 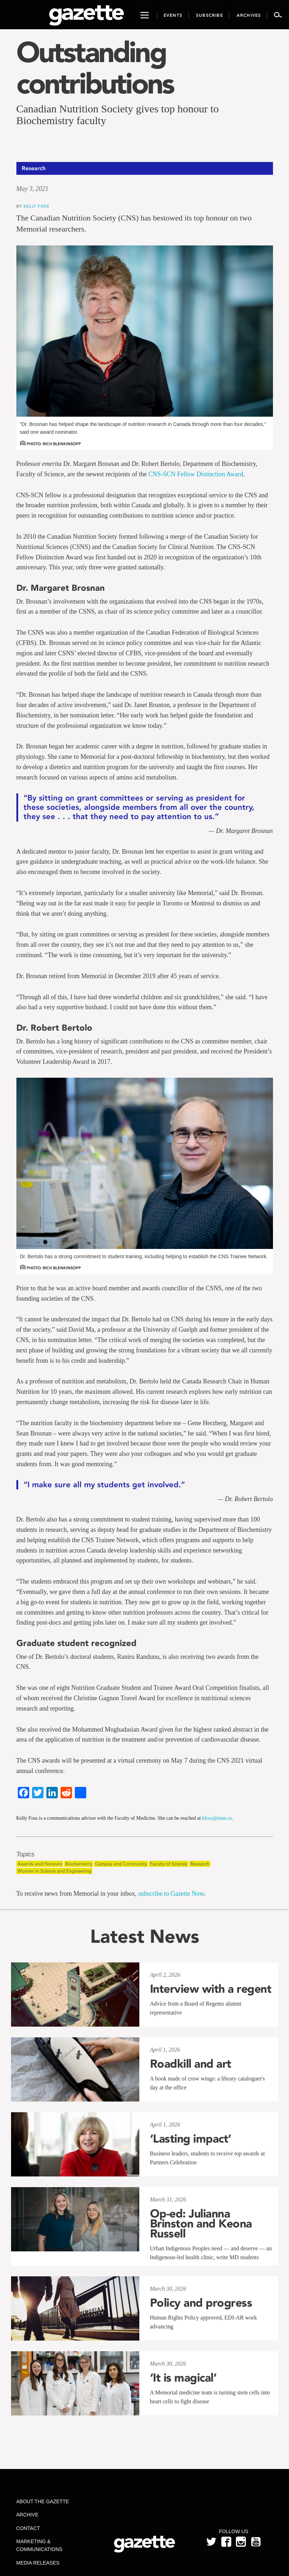 What do you see at coordinates (201, 2303) in the screenshot?
I see `Policy and progress` at bounding box center [201, 2303].